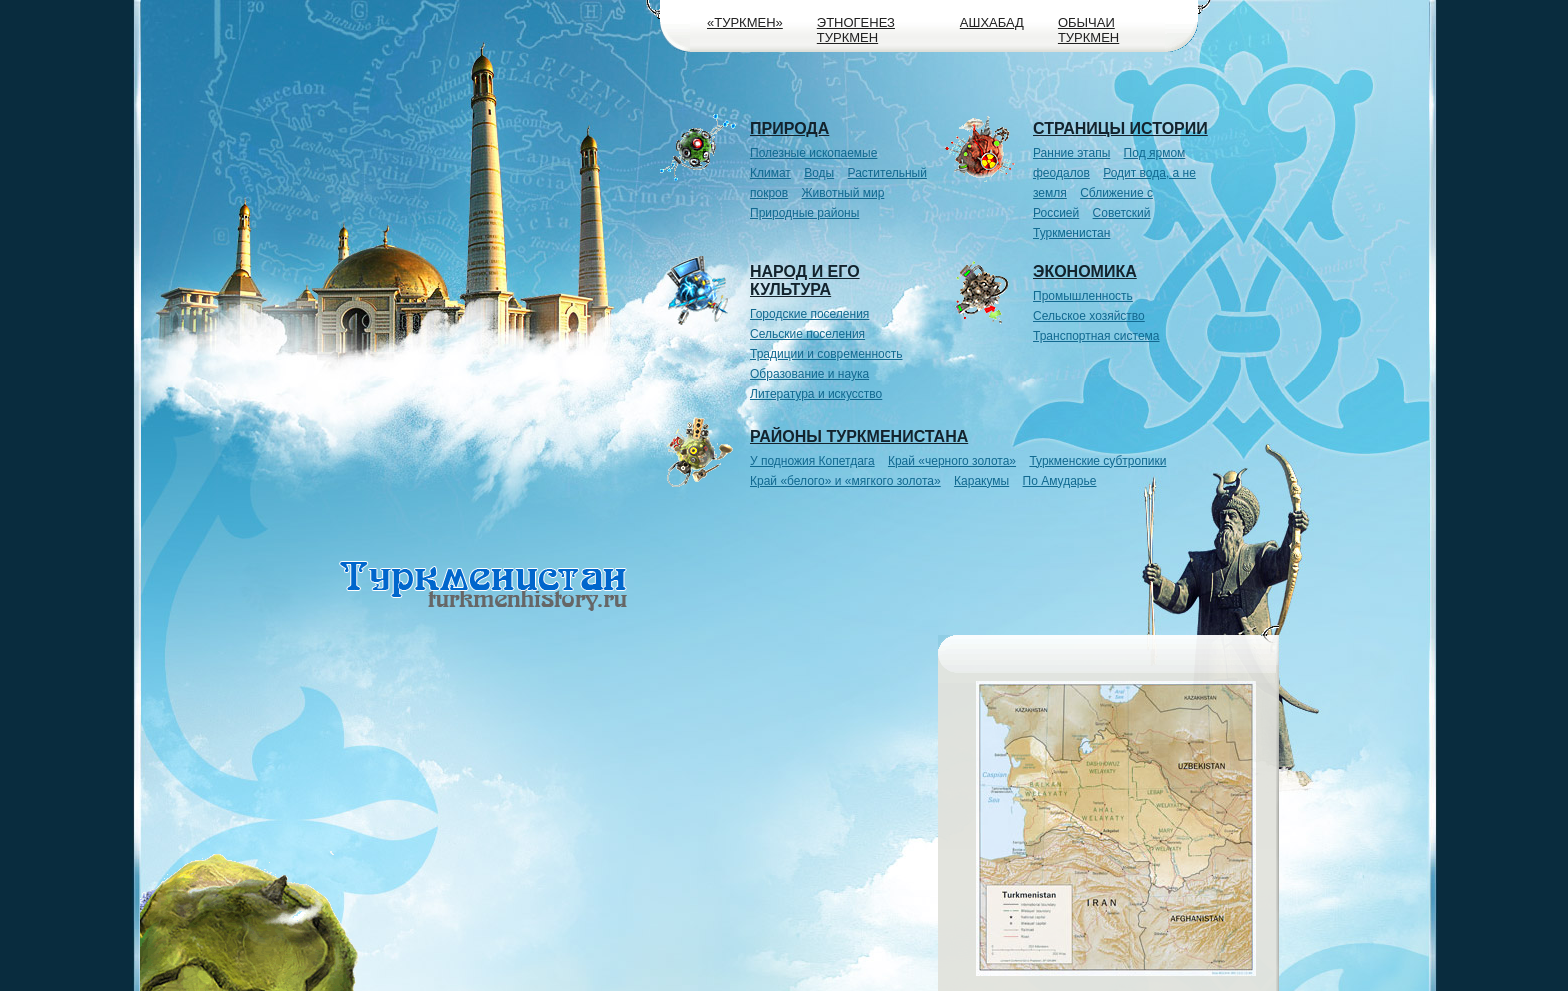 This screenshot has width=1568, height=991. What do you see at coordinates (809, 374) in the screenshot?
I see `Образование и наука` at bounding box center [809, 374].